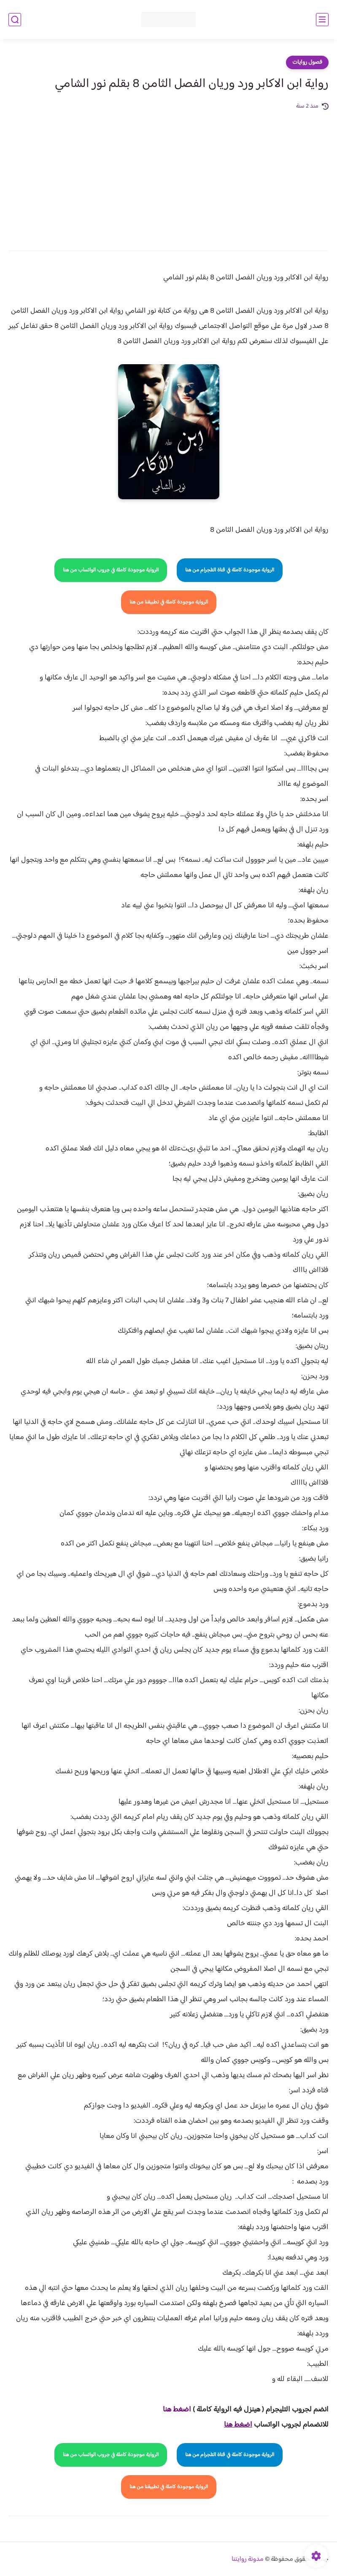  What do you see at coordinates (168, 175) in the screenshot?
I see `[Advertisement]` at bounding box center [168, 175].